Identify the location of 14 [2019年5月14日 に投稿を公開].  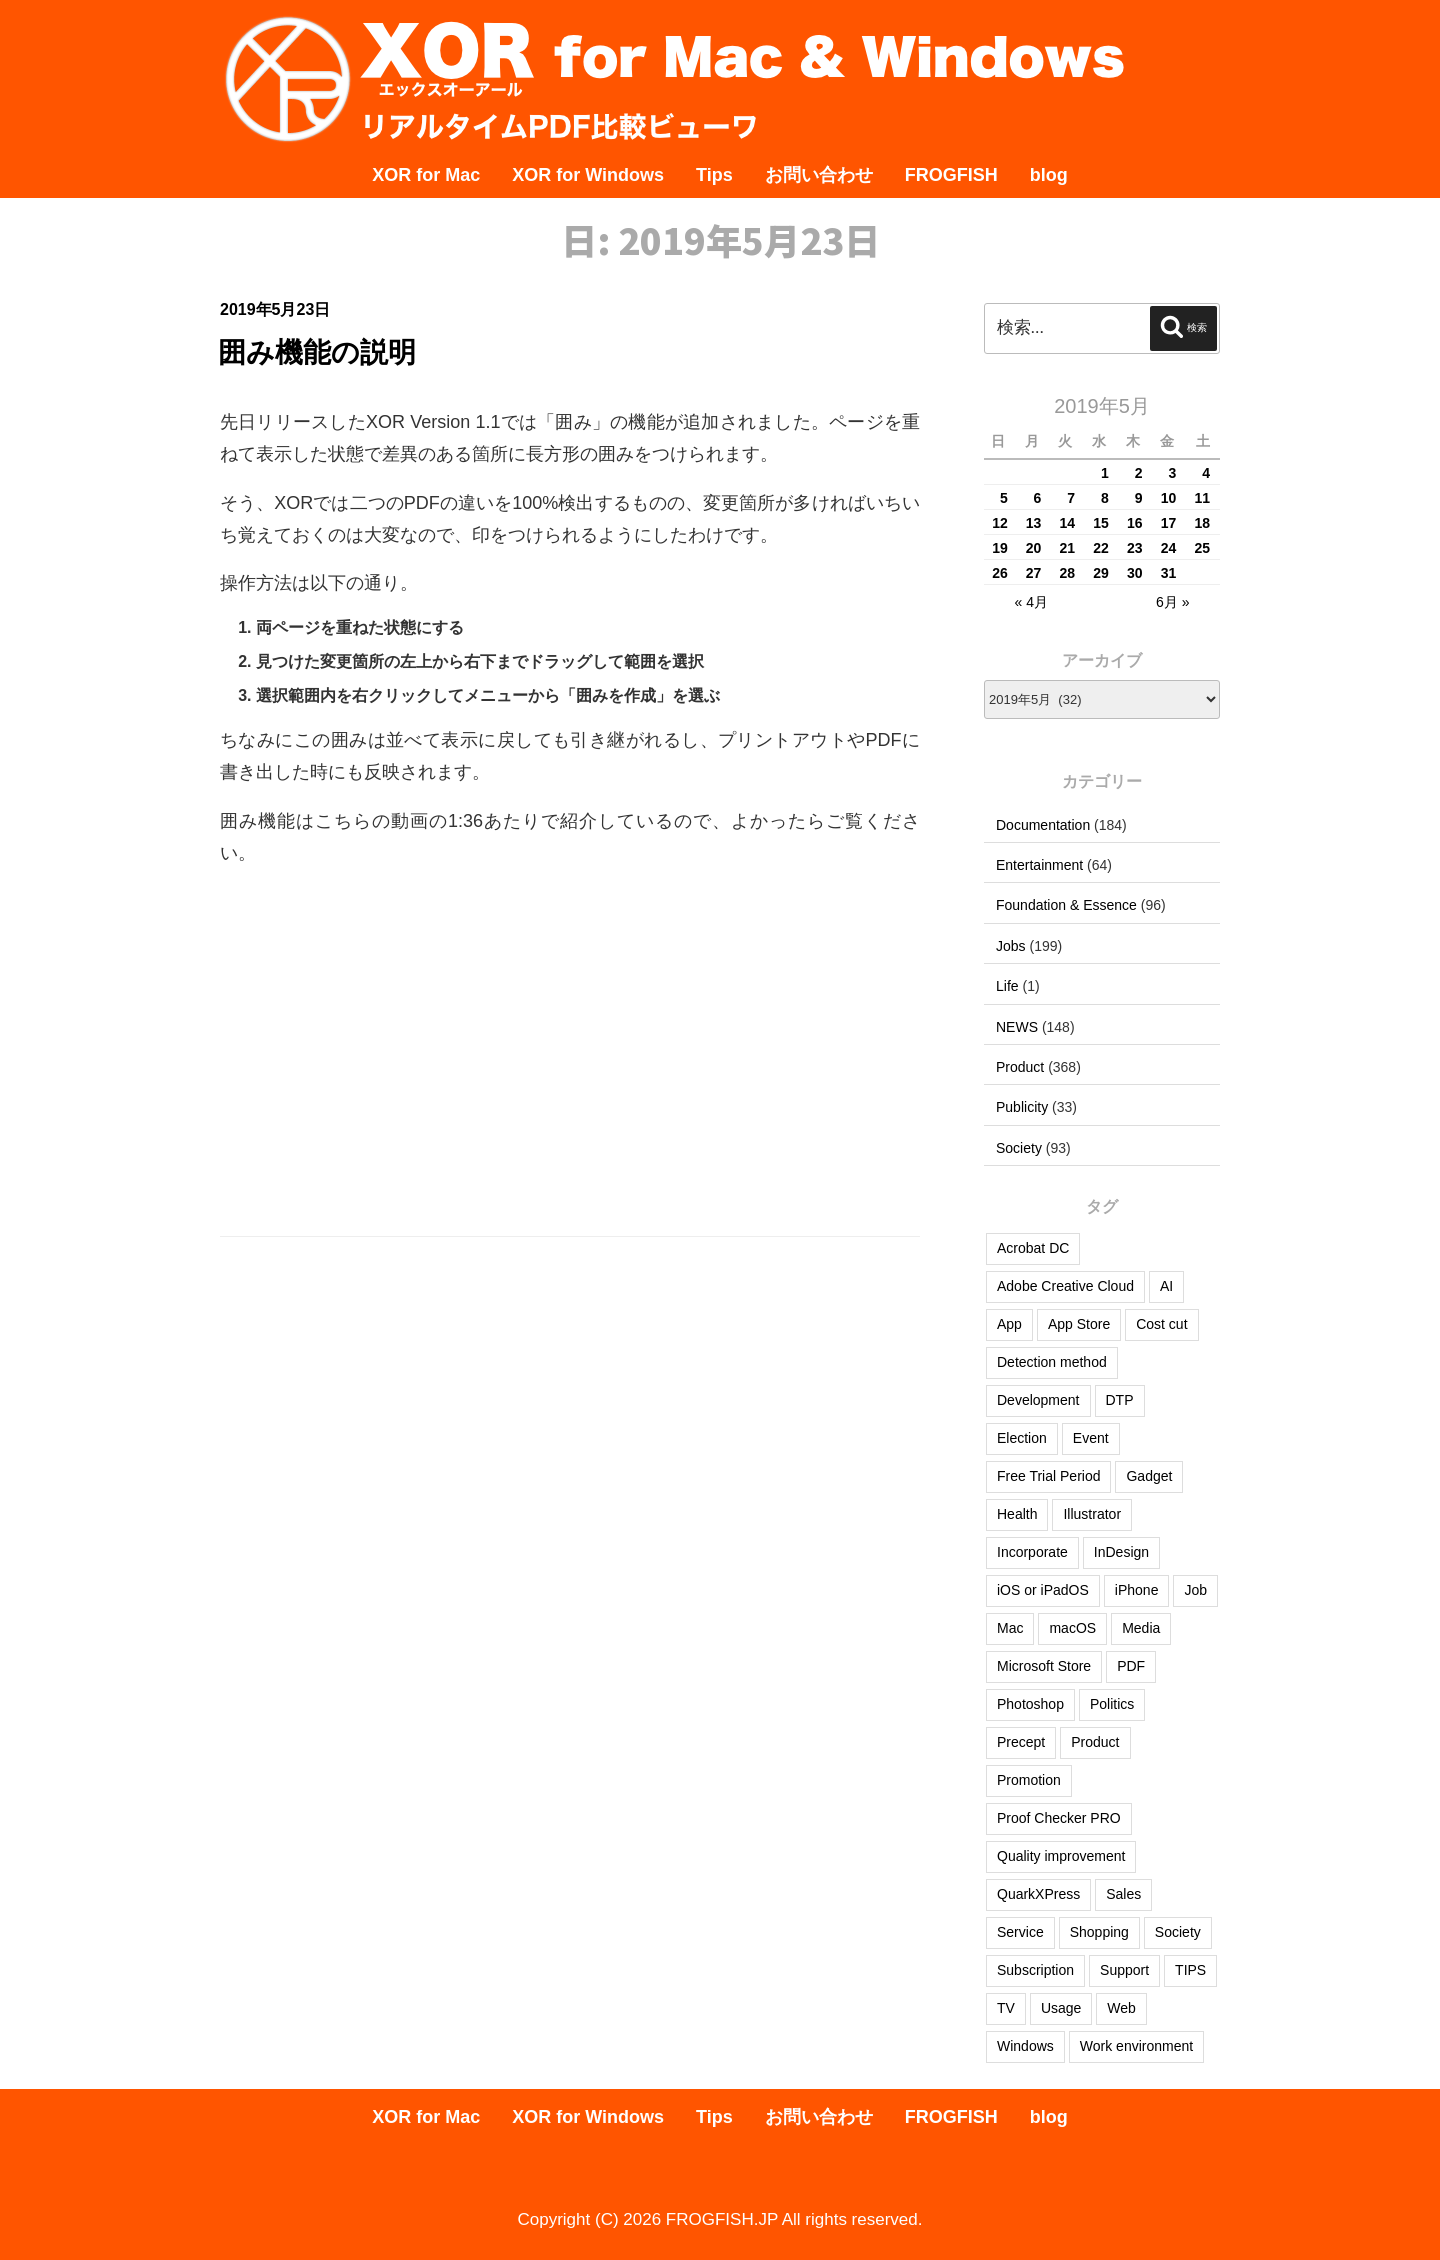
(1068, 523).